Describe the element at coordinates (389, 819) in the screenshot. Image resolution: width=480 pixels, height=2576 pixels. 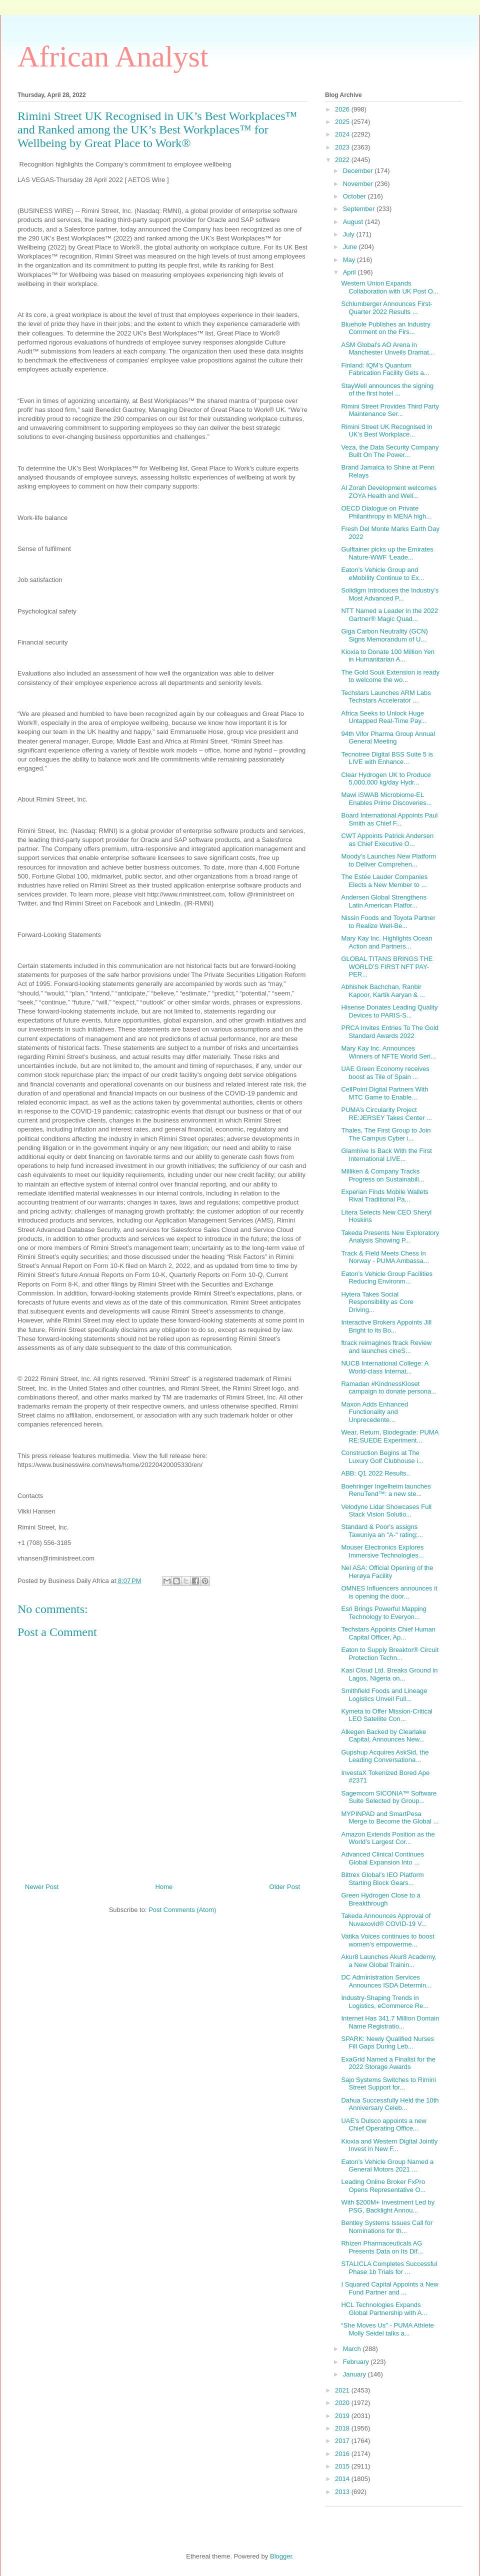
I see `Board International Appoints Paul Smith as Chief F...` at that location.